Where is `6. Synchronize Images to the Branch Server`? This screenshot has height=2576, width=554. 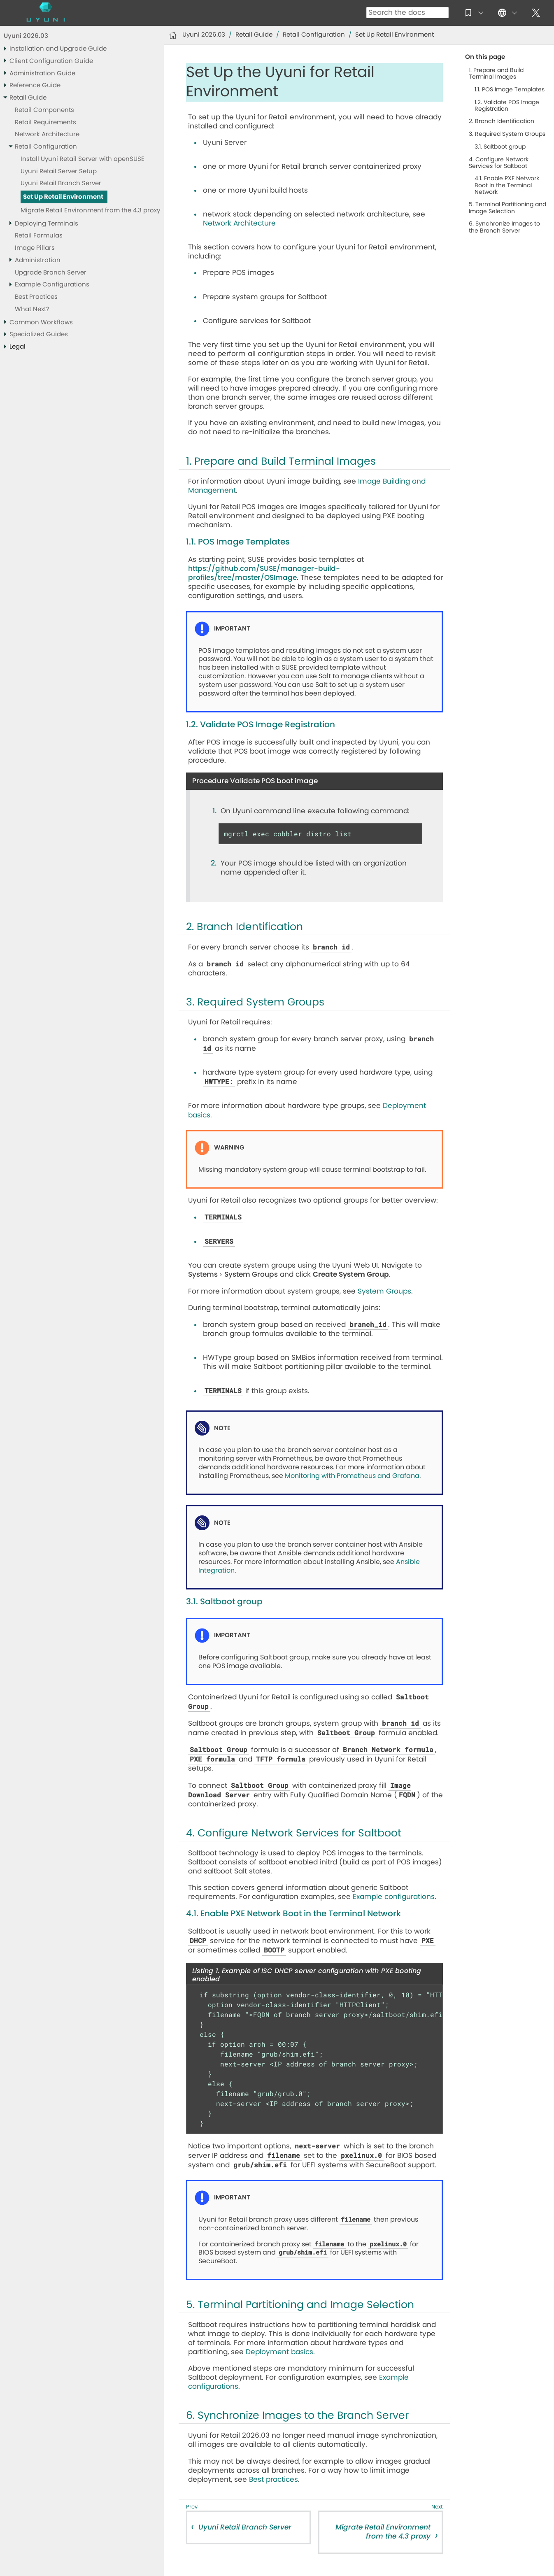
6. Synchronize Images to the Branch Server is located at coordinates (504, 227).